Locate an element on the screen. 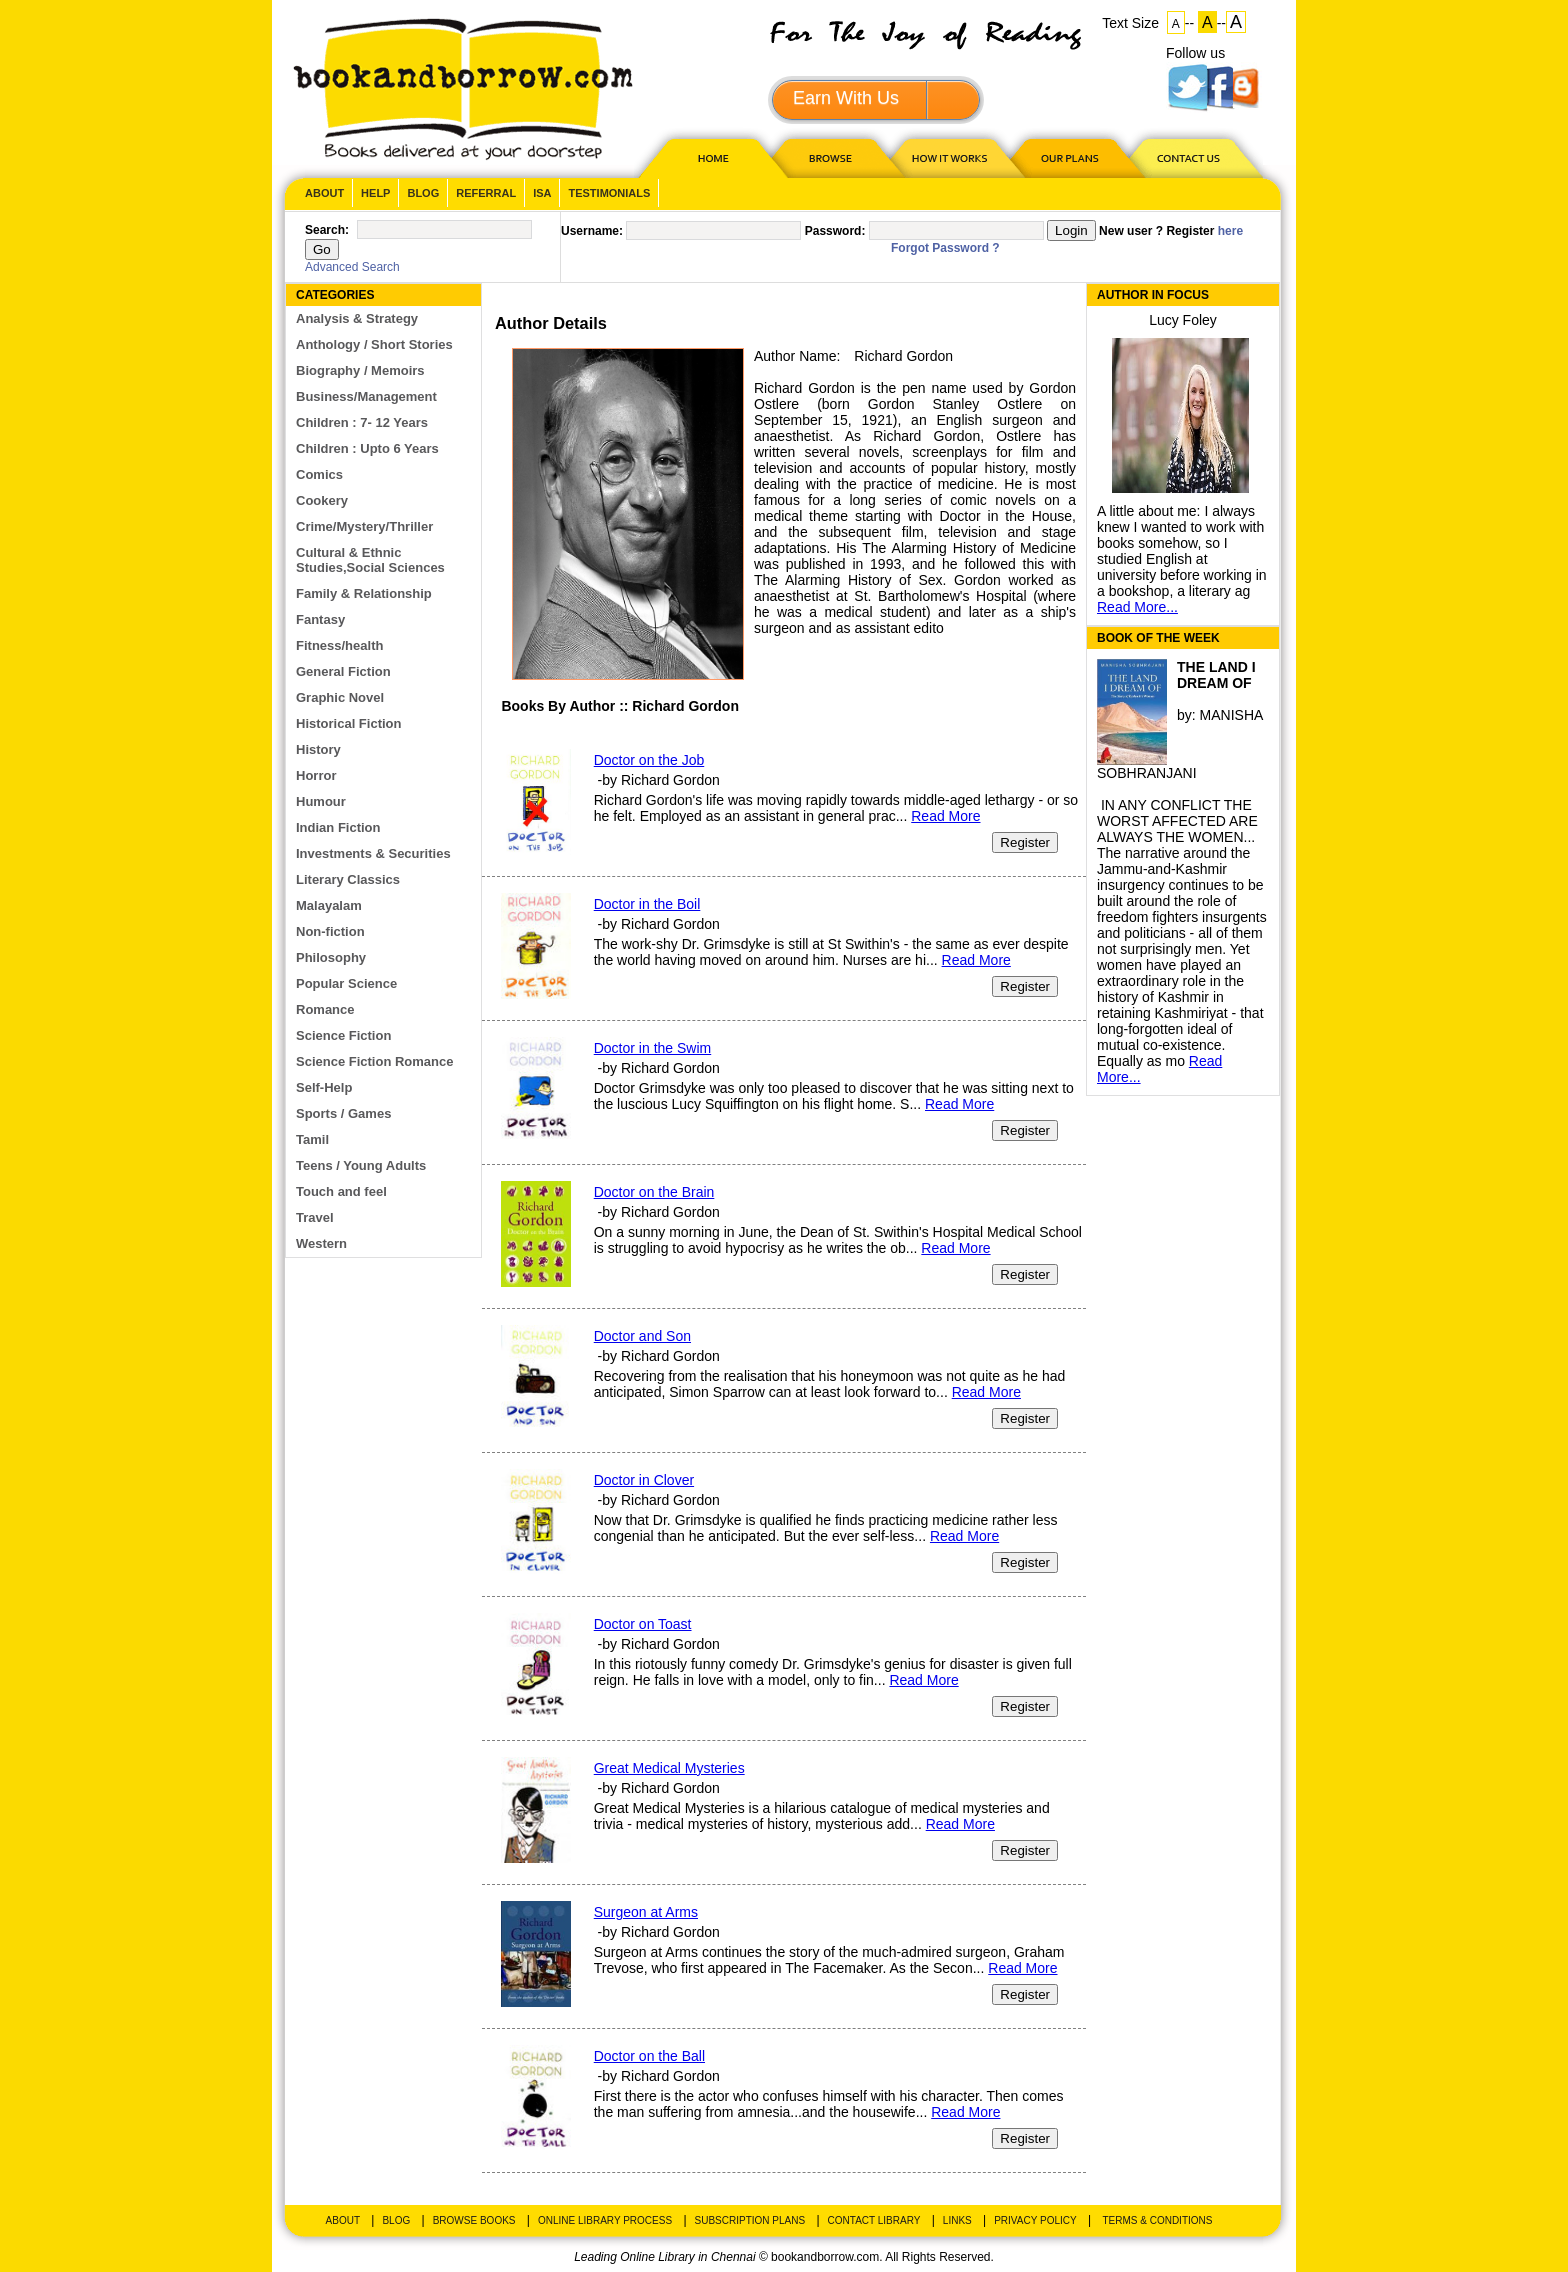  HOME is located at coordinates (709, 157).